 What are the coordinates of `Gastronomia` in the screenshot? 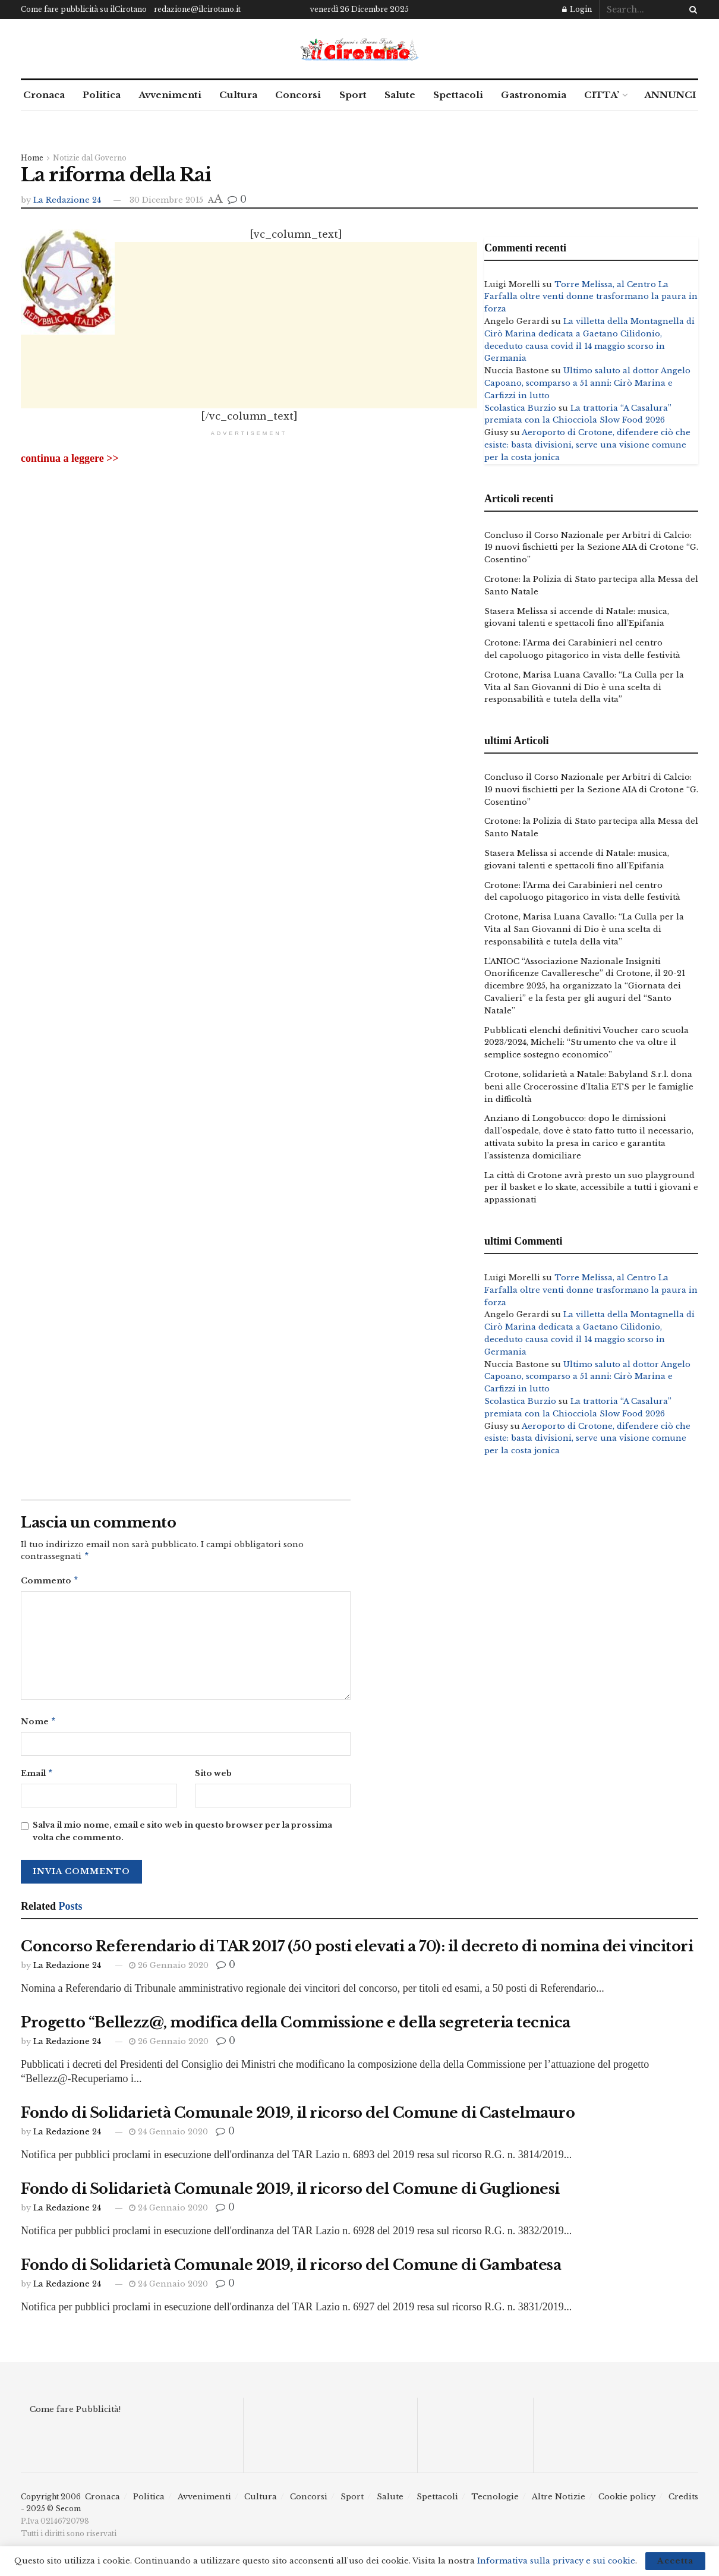 It's located at (533, 94).